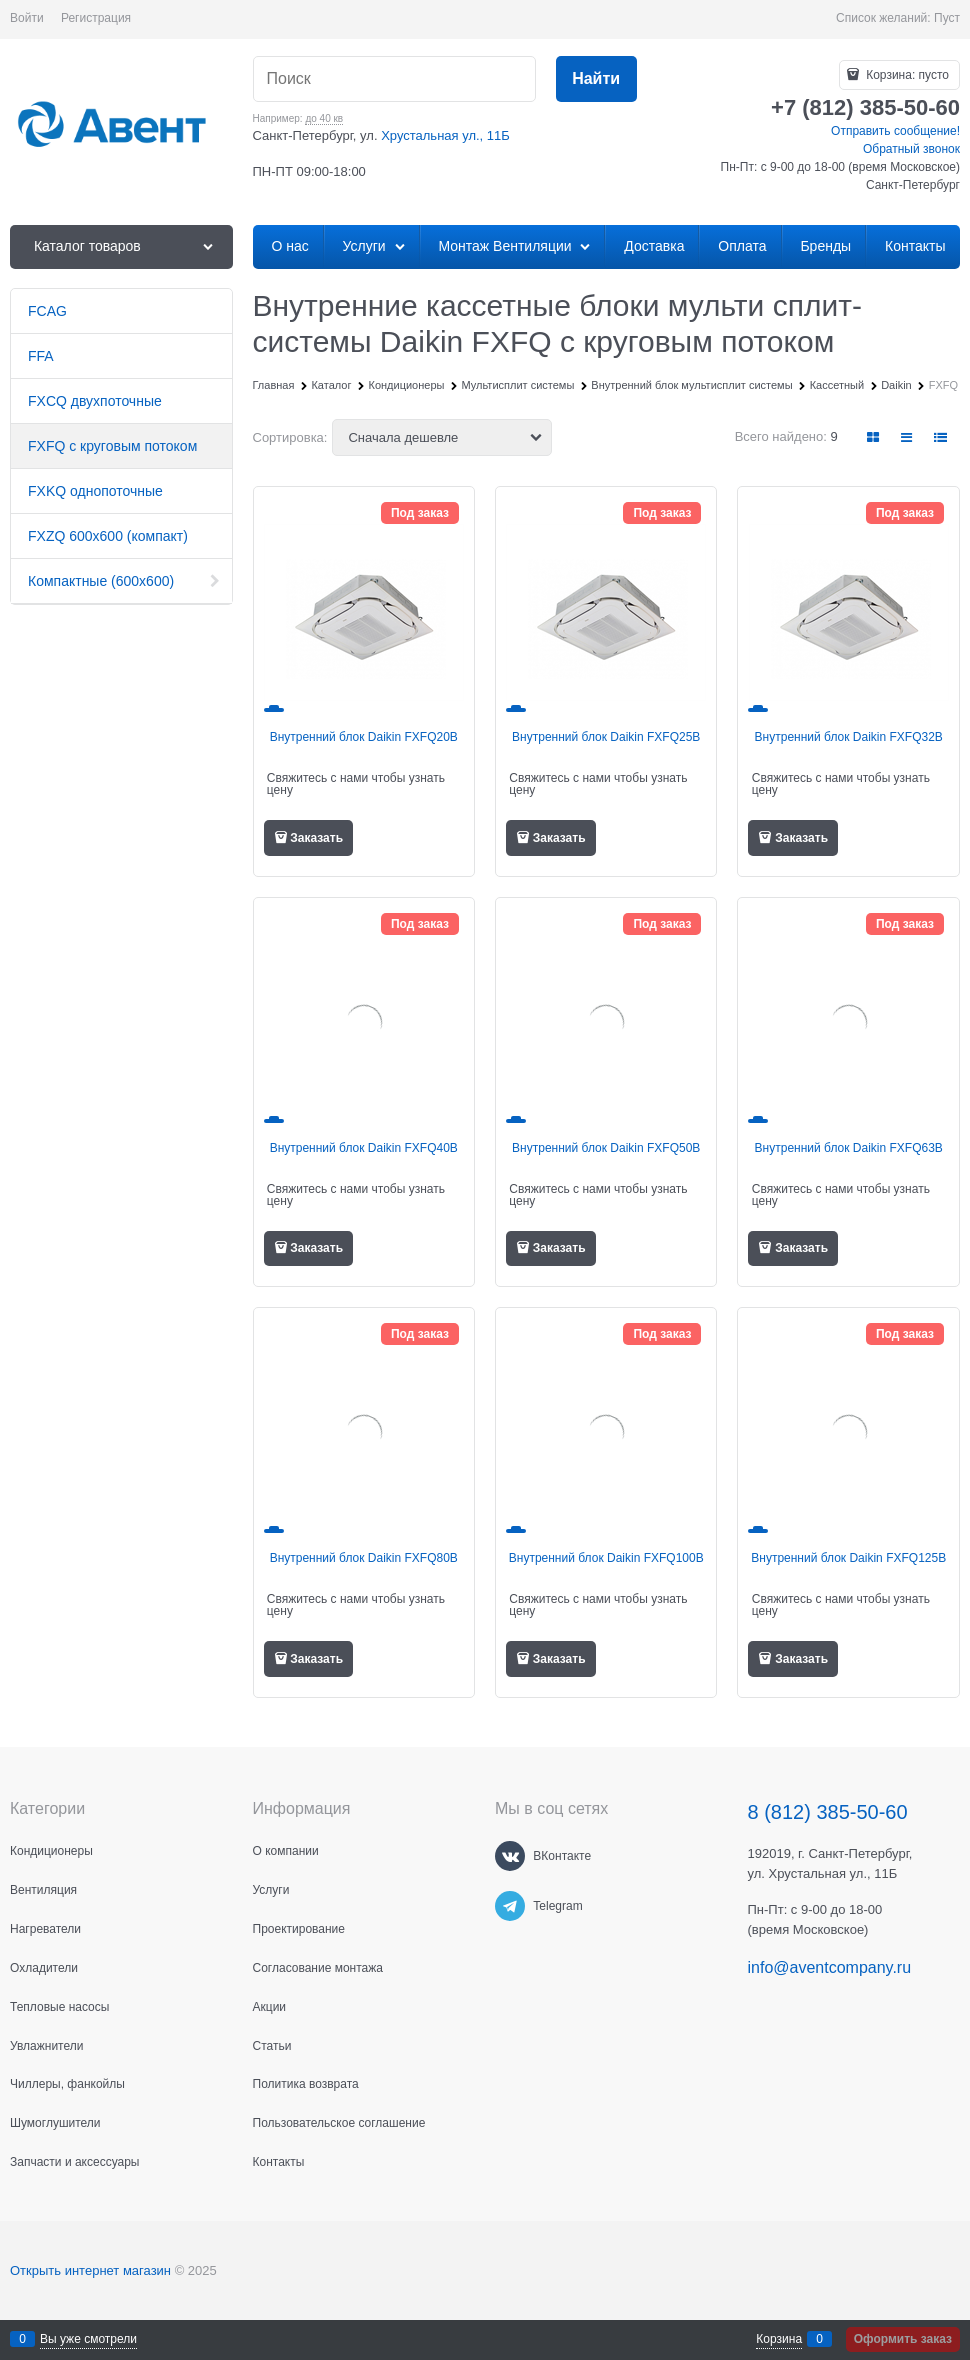 This screenshot has height=2360, width=970. What do you see at coordinates (849, 737) in the screenshot?
I see `Внутренний блок Daikin FXFQ32B` at bounding box center [849, 737].